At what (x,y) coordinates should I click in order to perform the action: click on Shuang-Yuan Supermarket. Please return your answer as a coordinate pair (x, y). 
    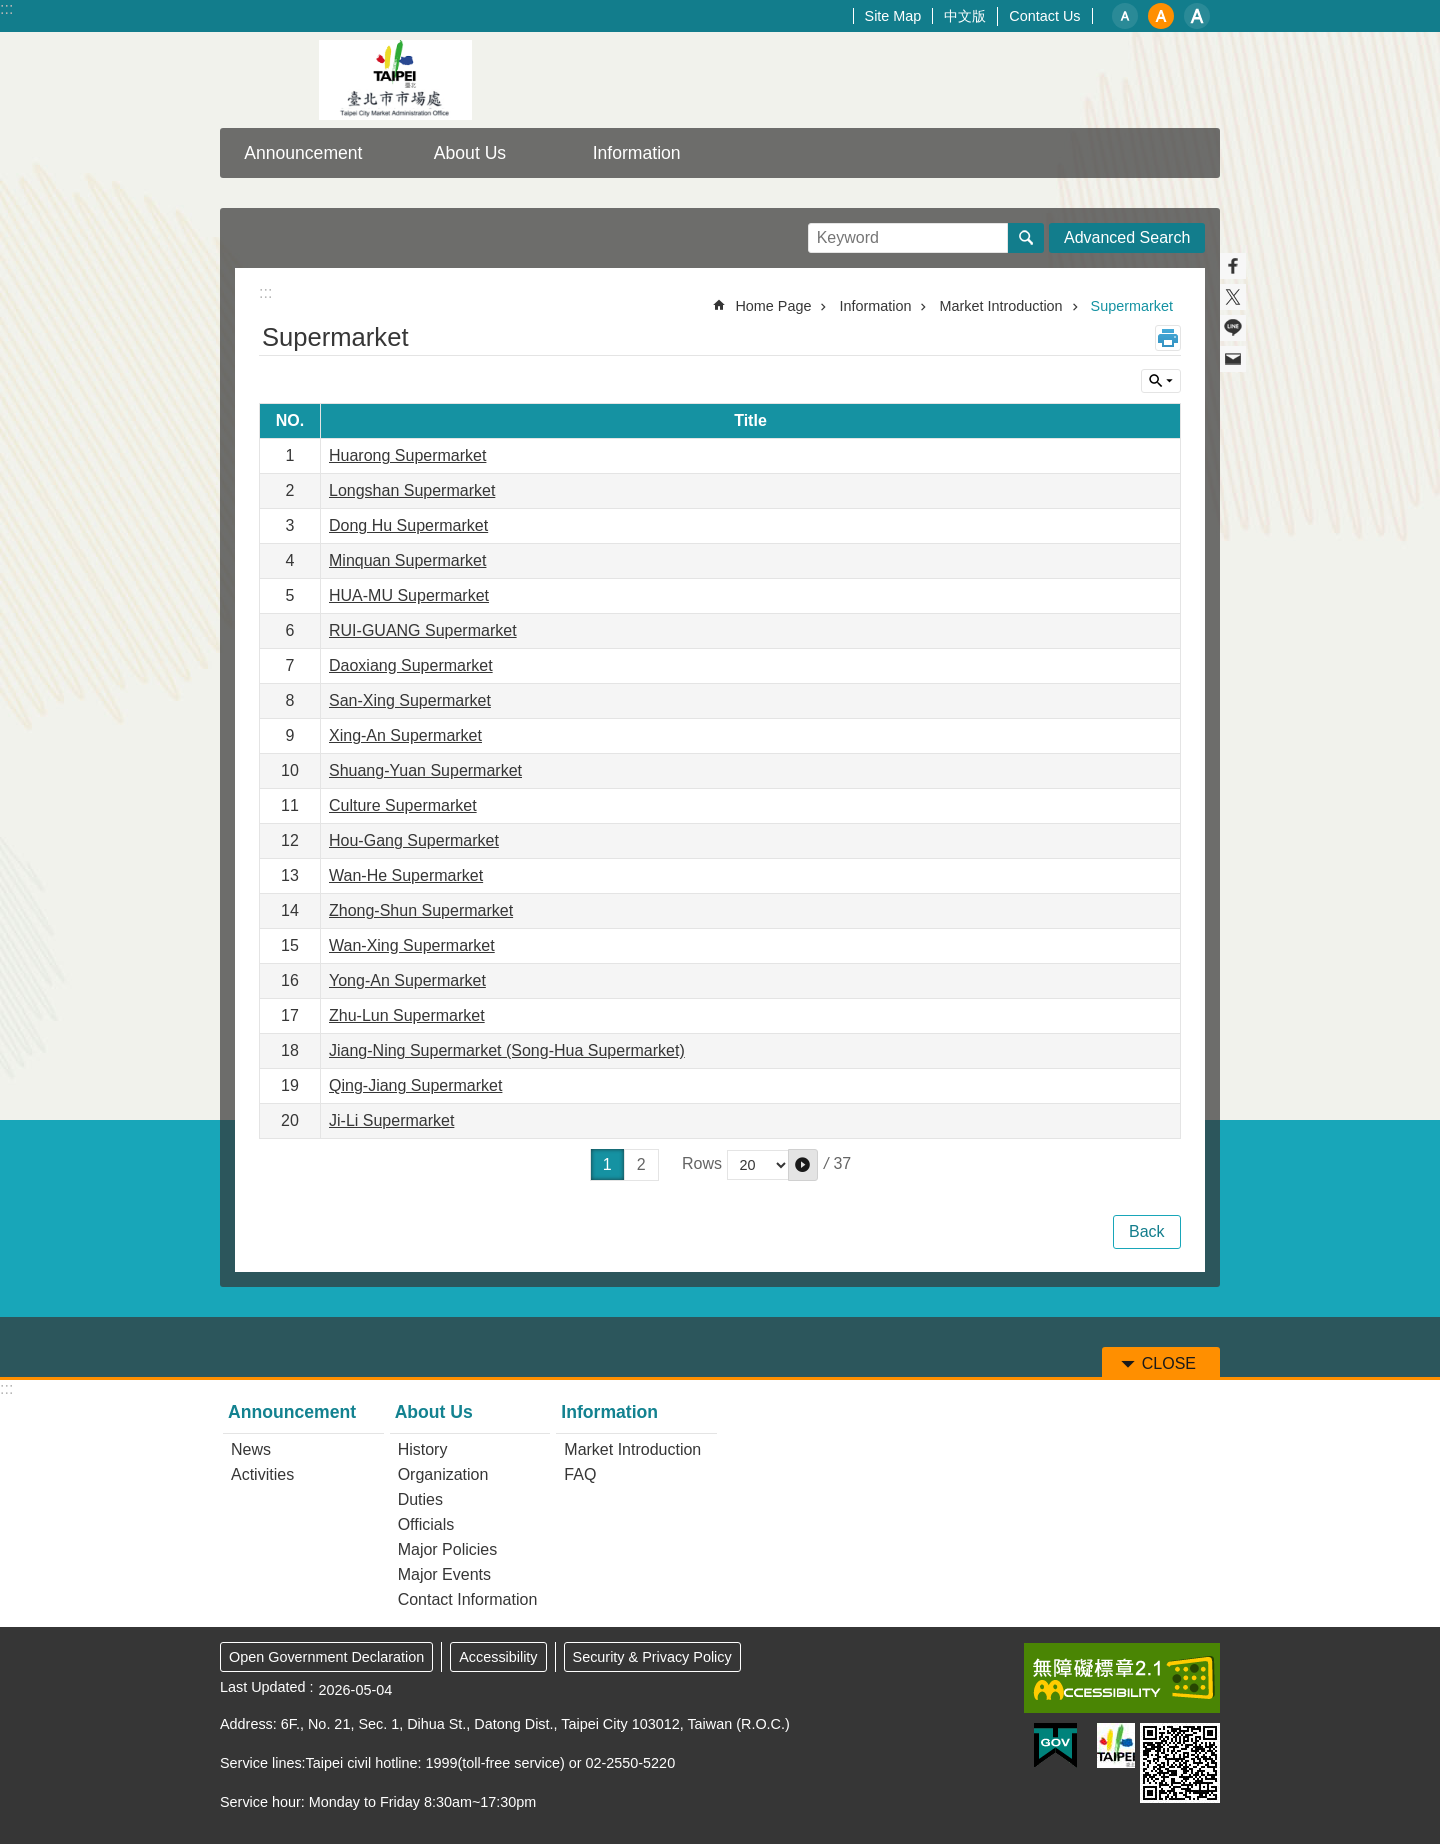
    Looking at the image, I should click on (425, 770).